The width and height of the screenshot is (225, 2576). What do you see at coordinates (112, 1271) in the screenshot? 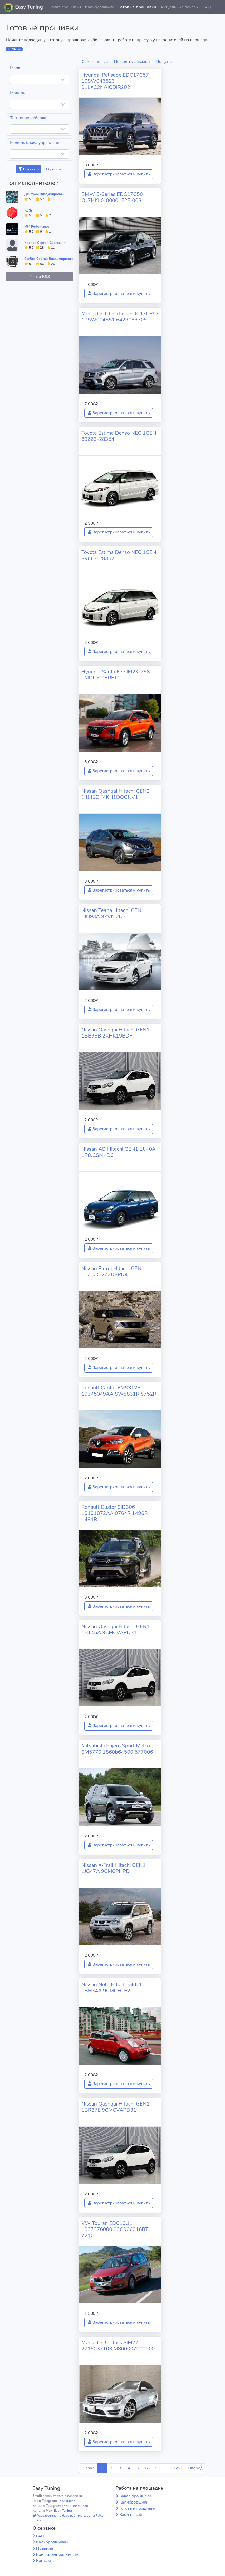
I see `Nissan Patrol Hitachi GEN1 11ZT0C 2Z2D8PN4` at bounding box center [112, 1271].